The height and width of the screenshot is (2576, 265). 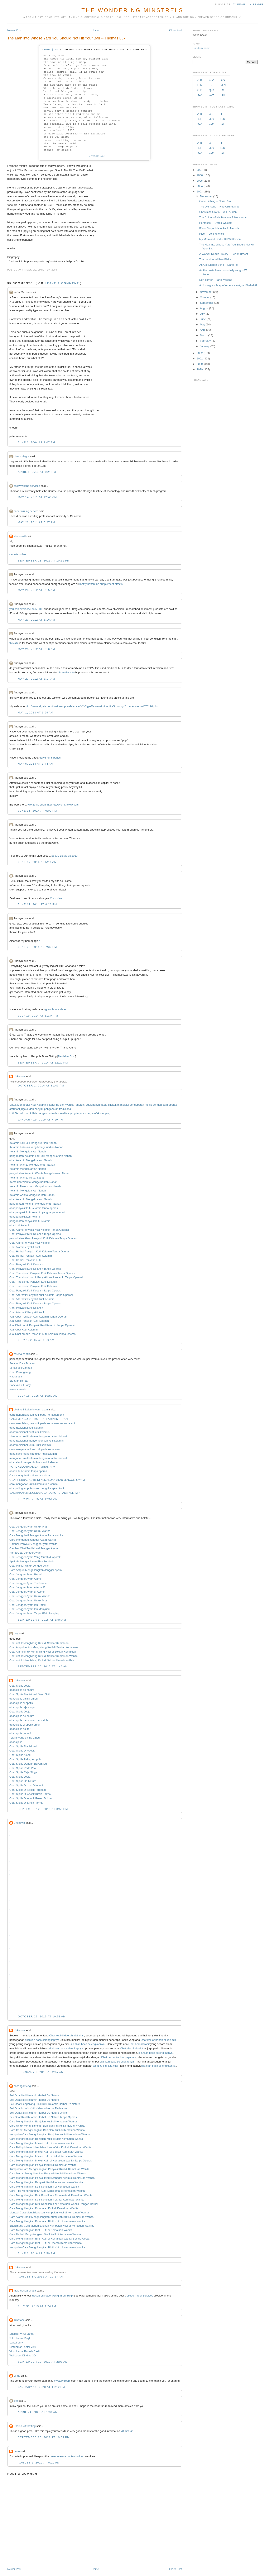 I want to click on Cara Menghilangkan Penyakit Kutil di Area Kemaluan Wanita, so click(x=46, y=2182).